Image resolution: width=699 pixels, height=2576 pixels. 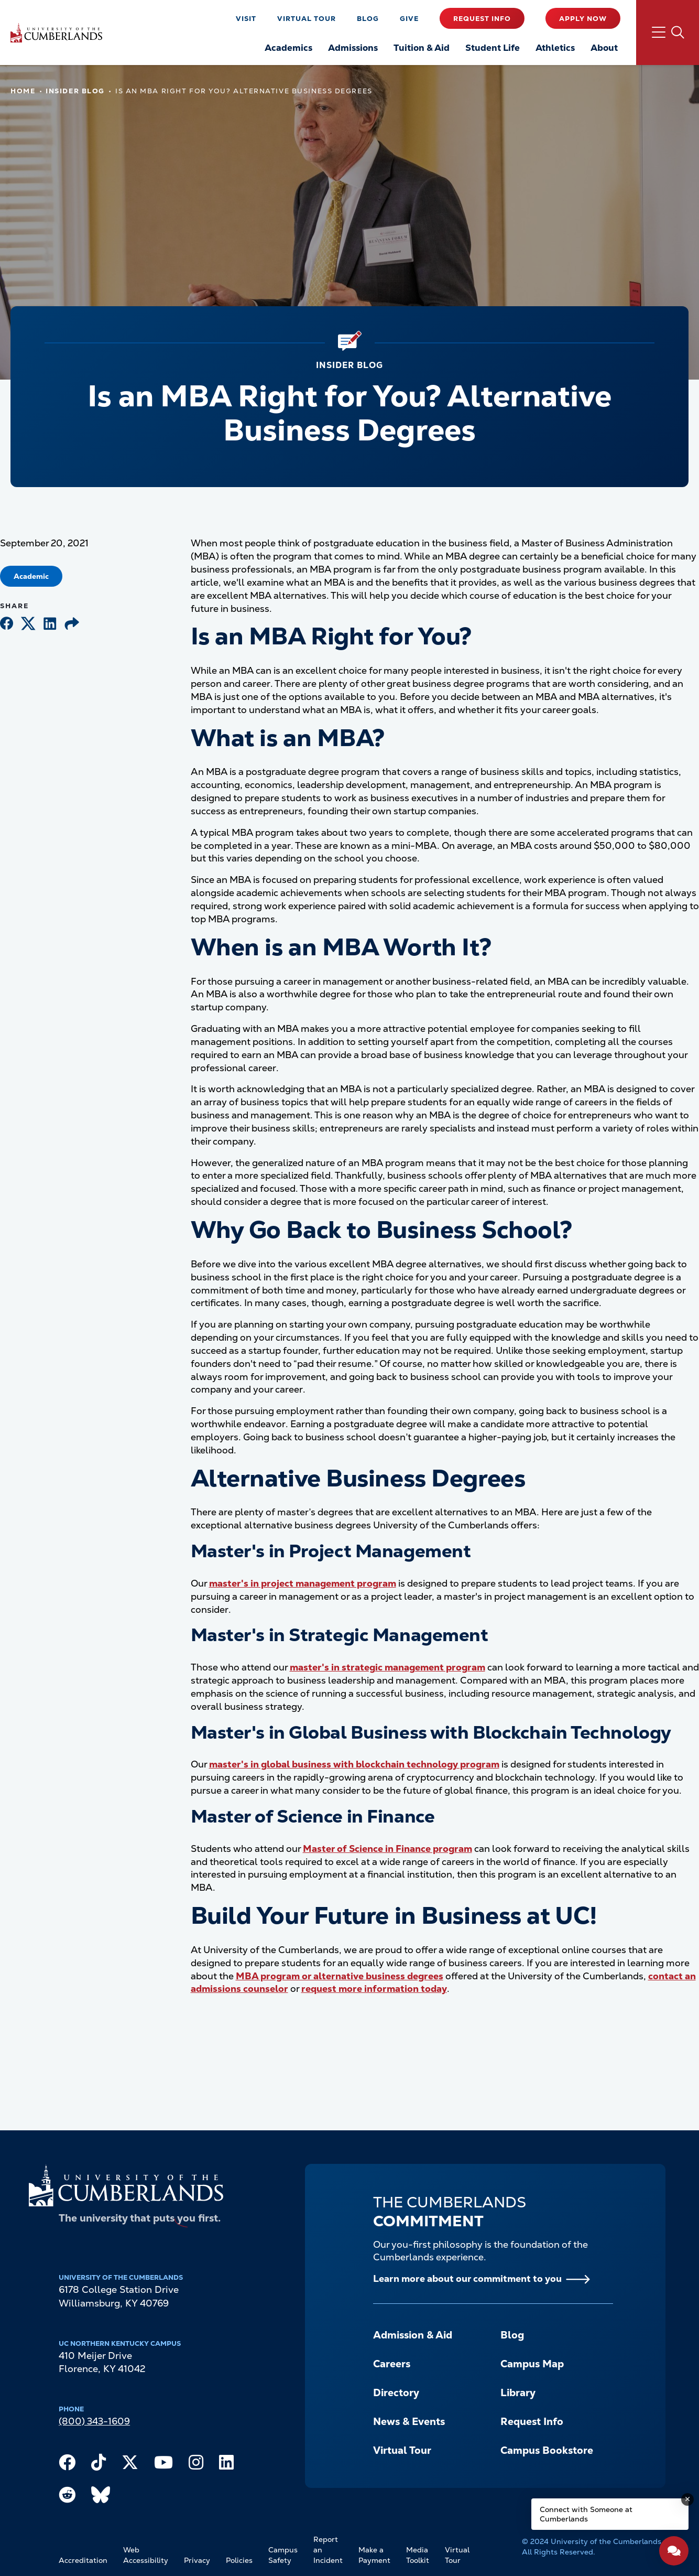 What do you see at coordinates (546, 2450) in the screenshot?
I see `Campus Bookstore` at bounding box center [546, 2450].